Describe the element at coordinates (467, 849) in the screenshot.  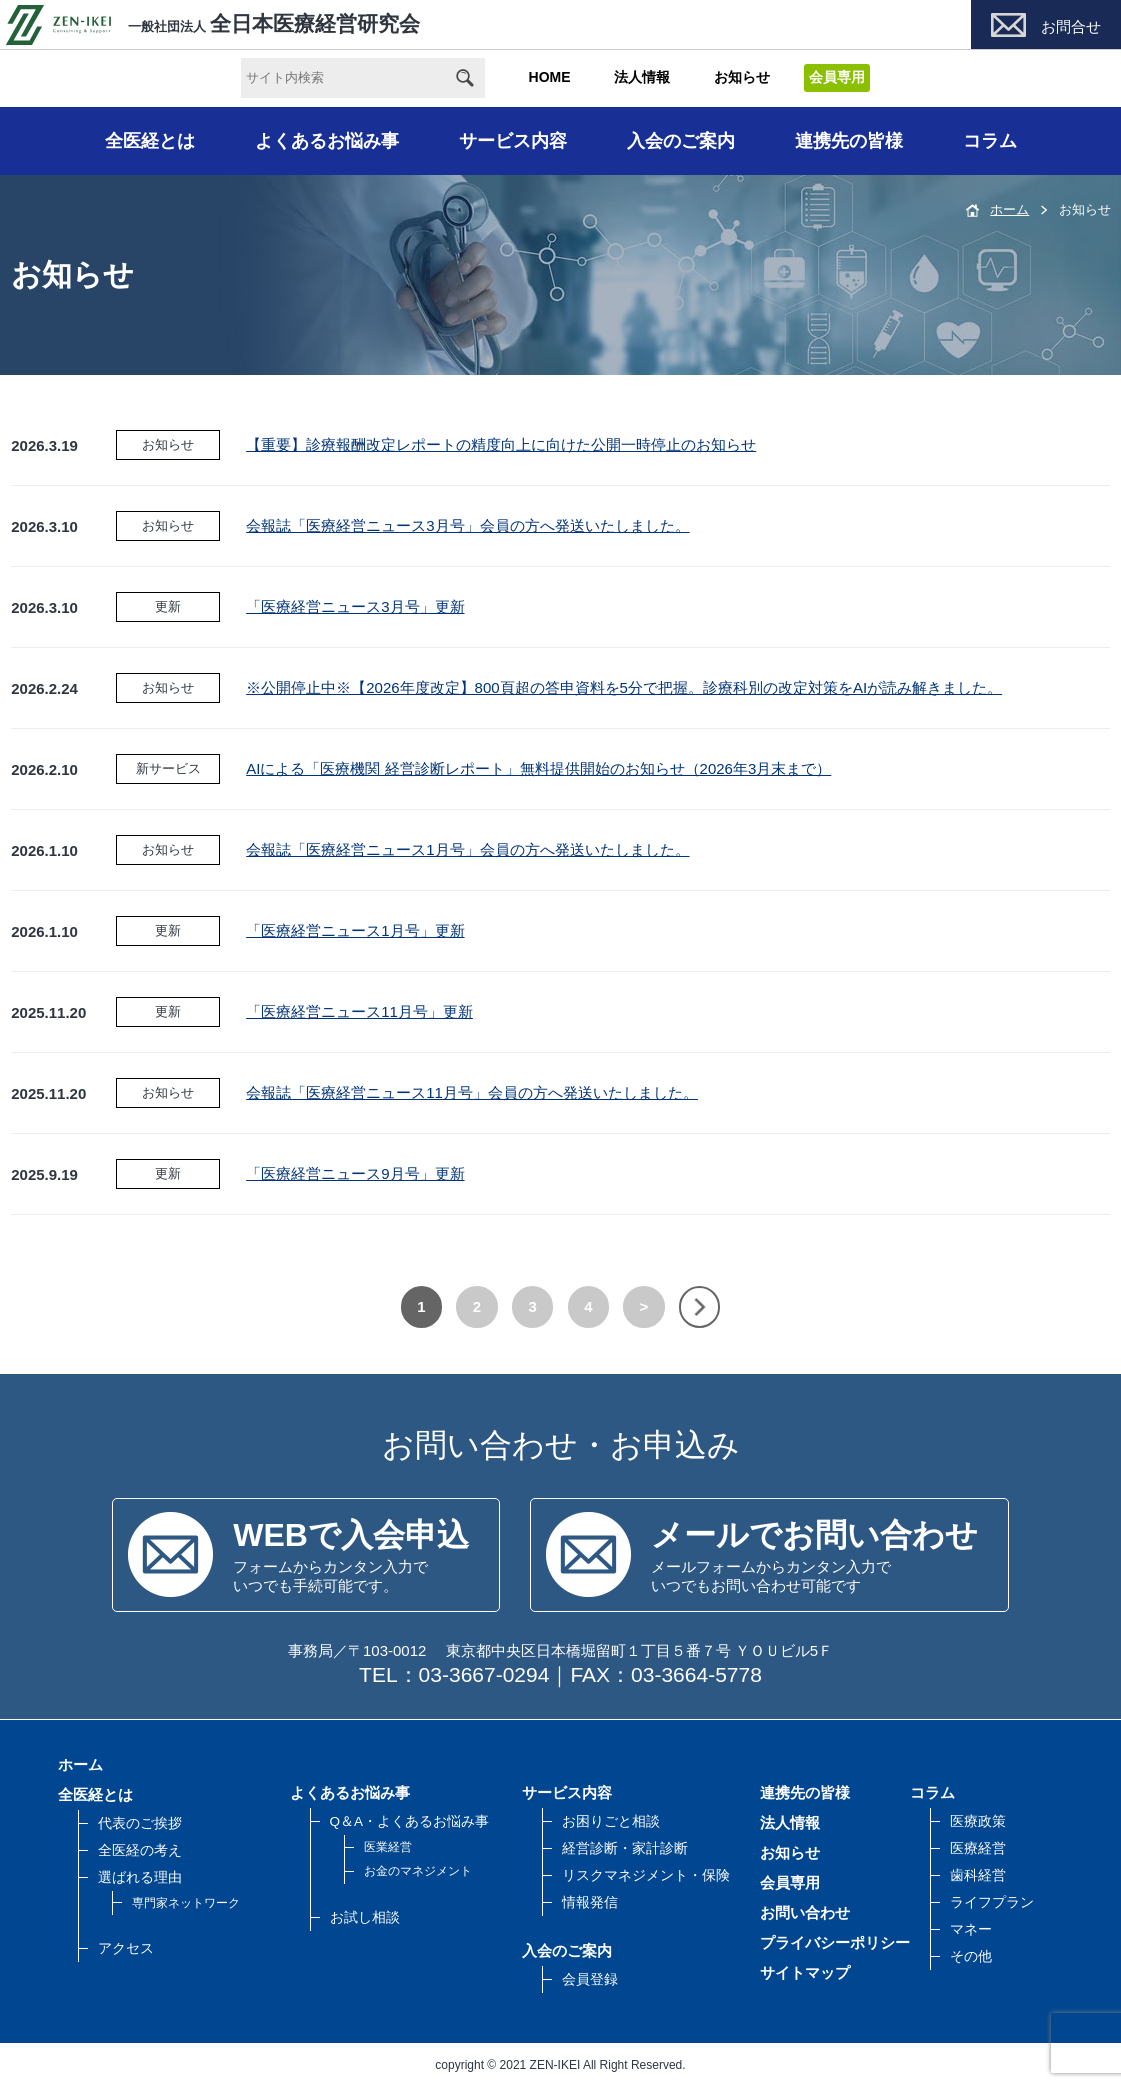
I see `会報誌「医療経営ニュース1月号」会員の方へ発送いたしました。` at that location.